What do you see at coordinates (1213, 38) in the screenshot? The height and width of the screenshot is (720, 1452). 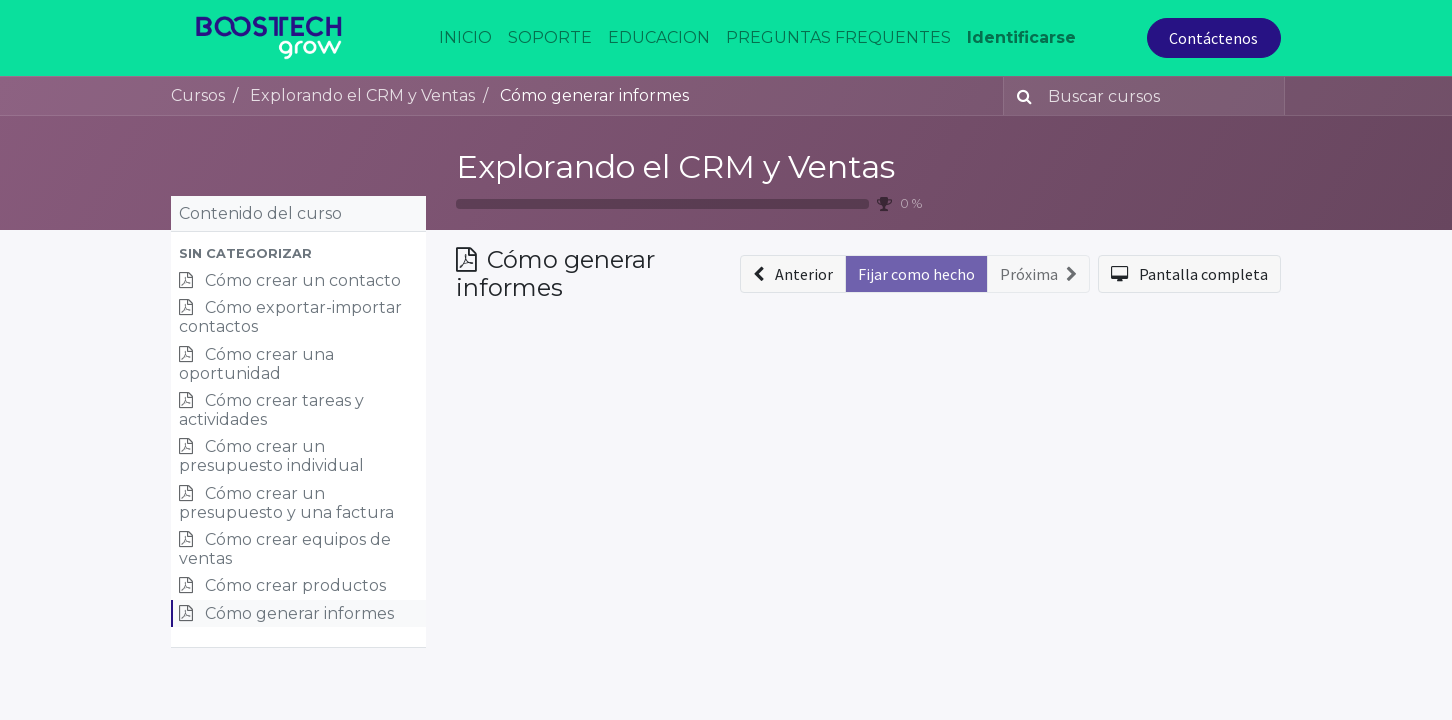 I see `Contáctenos` at bounding box center [1213, 38].